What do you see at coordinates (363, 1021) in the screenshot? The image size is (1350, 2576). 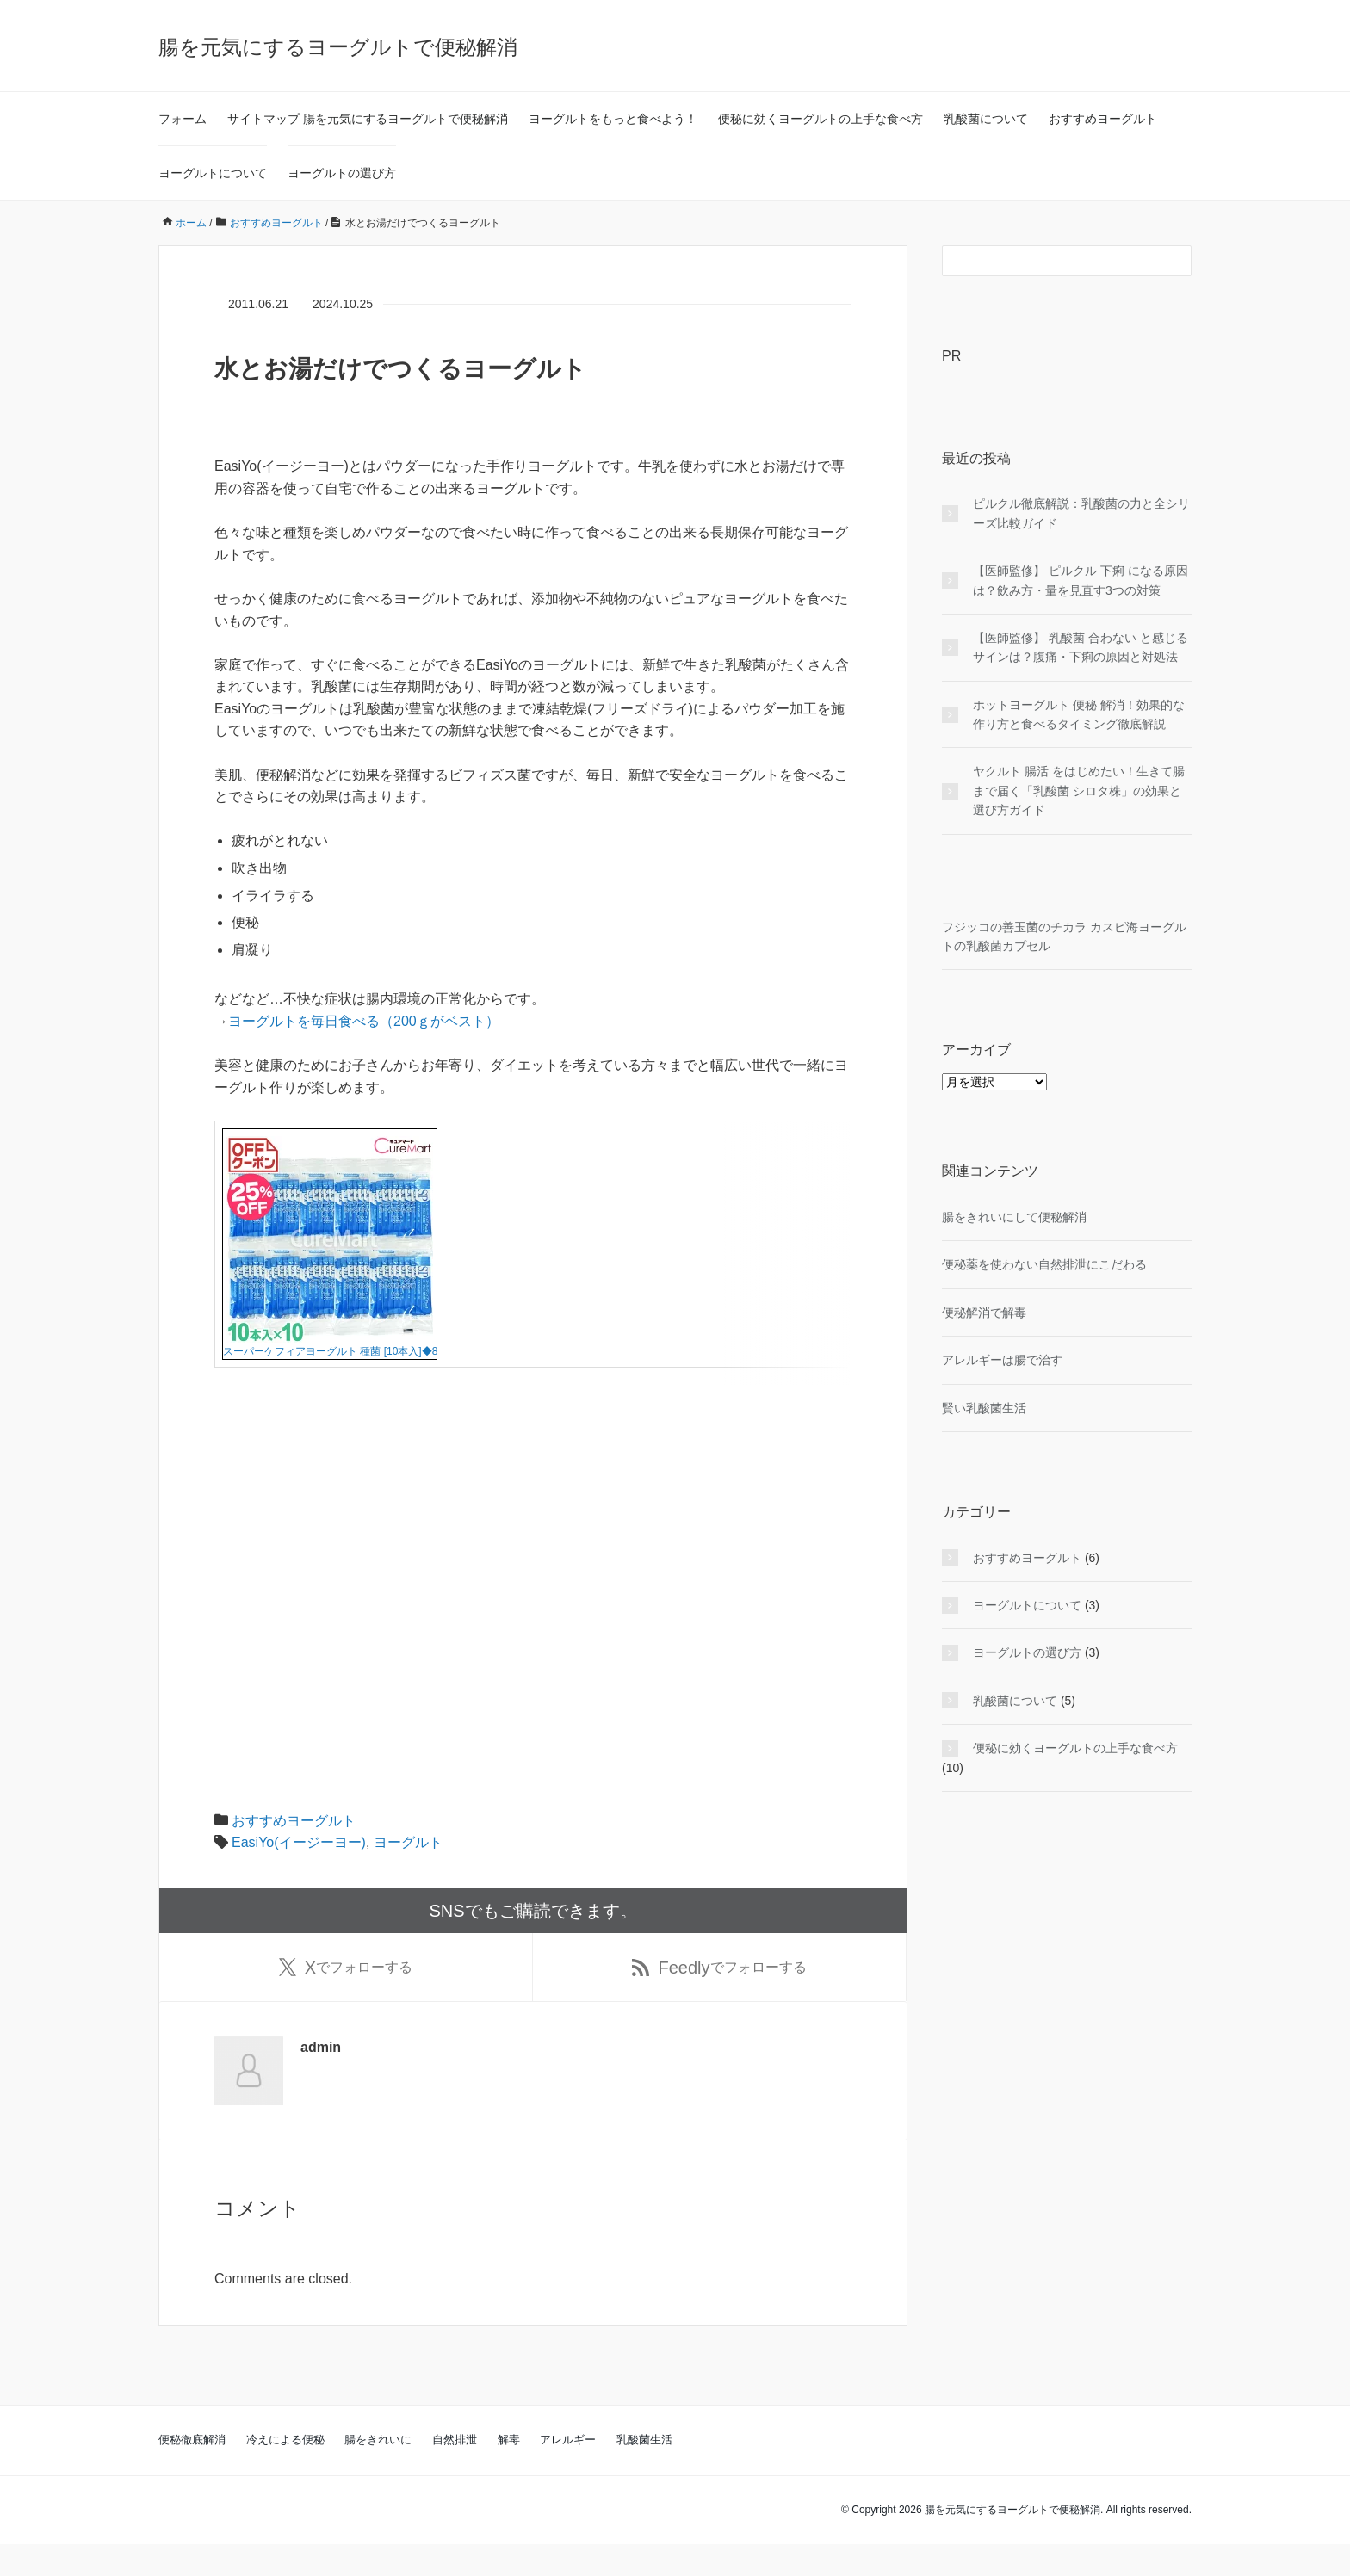 I see `ヨーグルトを毎日食べる（200ｇがベスト）` at bounding box center [363, 1021].